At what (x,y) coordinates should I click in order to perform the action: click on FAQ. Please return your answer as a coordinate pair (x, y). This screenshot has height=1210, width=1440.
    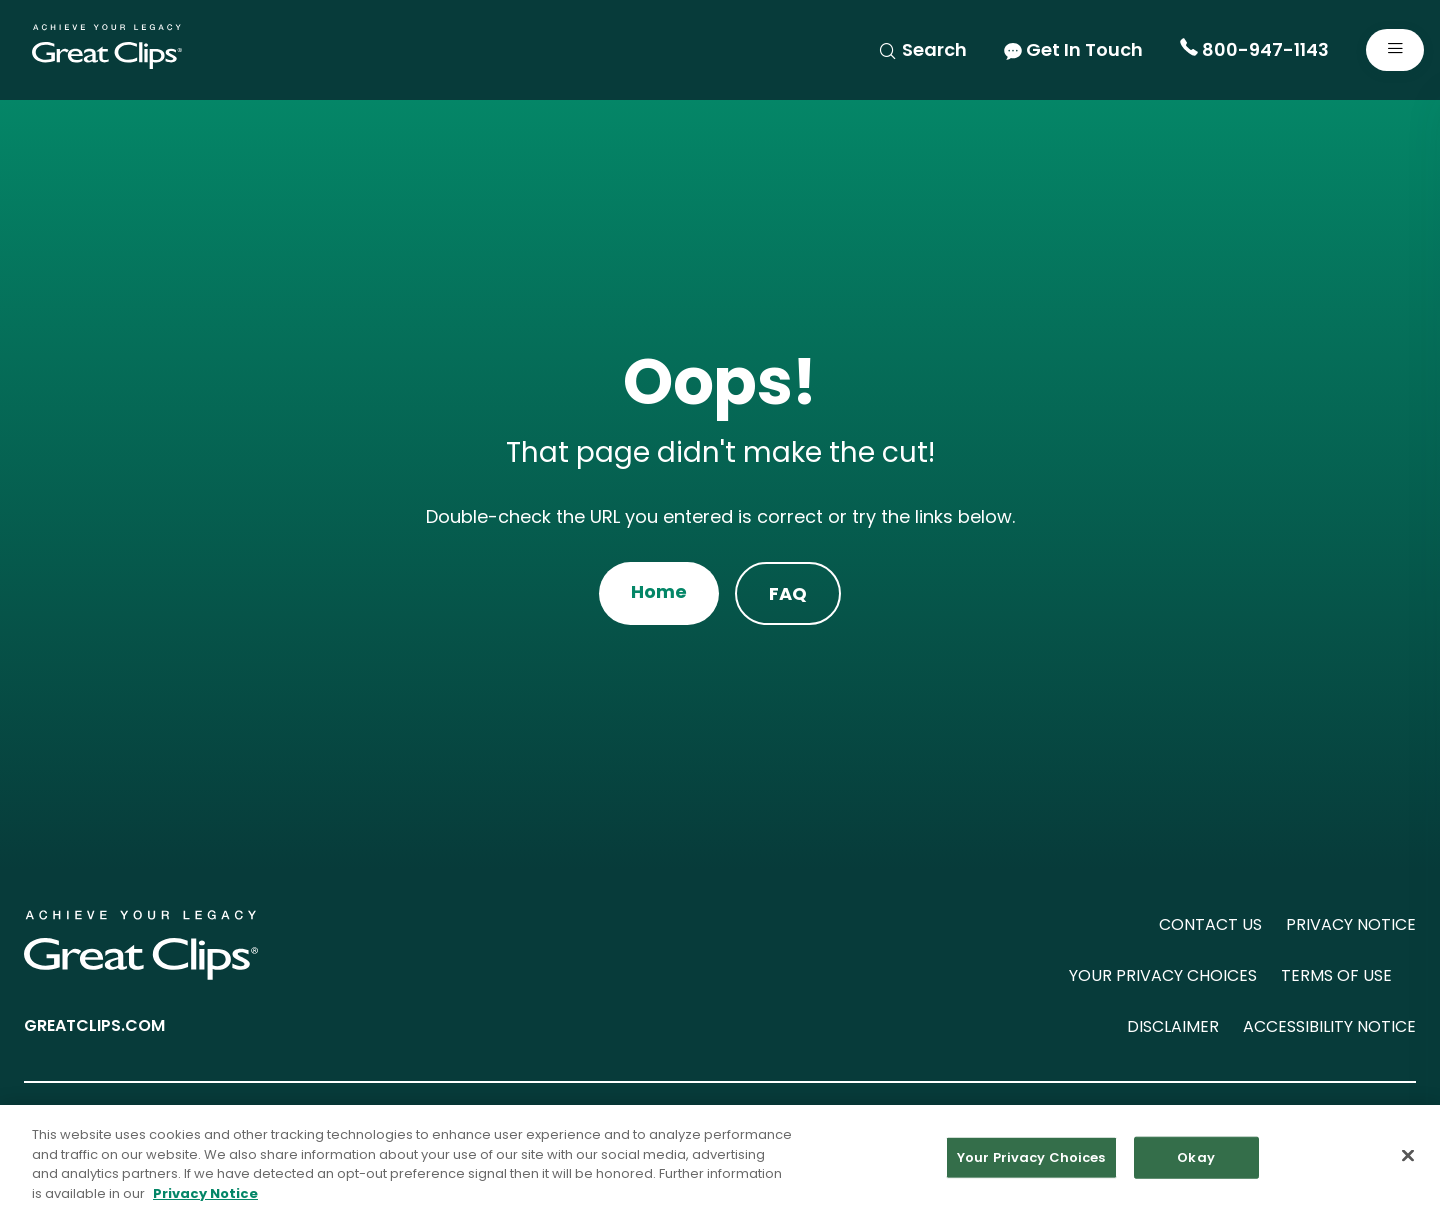
    Looking at the image, I should click on (788, 593).